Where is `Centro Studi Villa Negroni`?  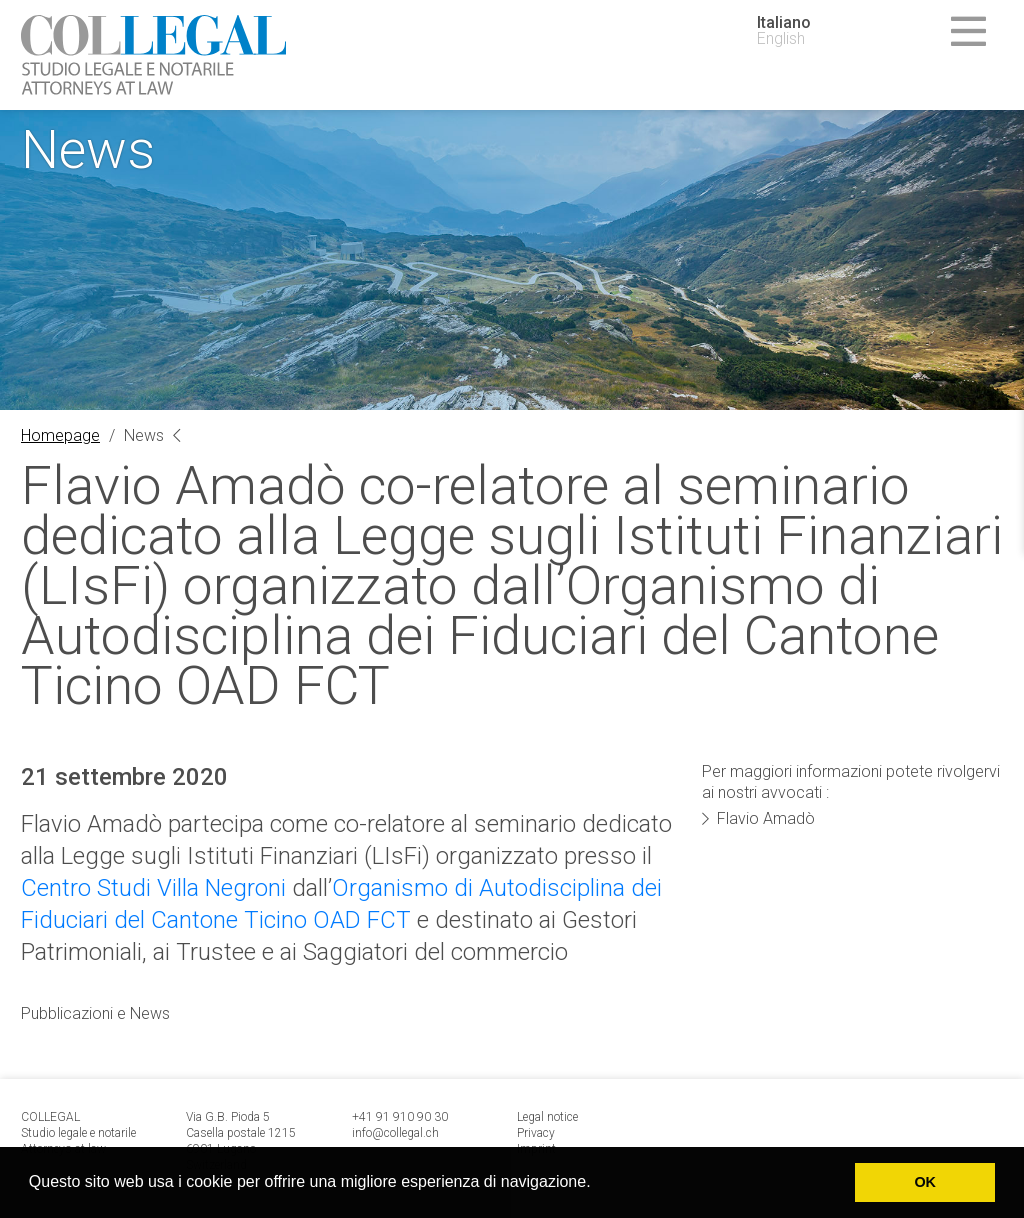 Centro Studi Villa Negroni is located at coordinates (153, 888).